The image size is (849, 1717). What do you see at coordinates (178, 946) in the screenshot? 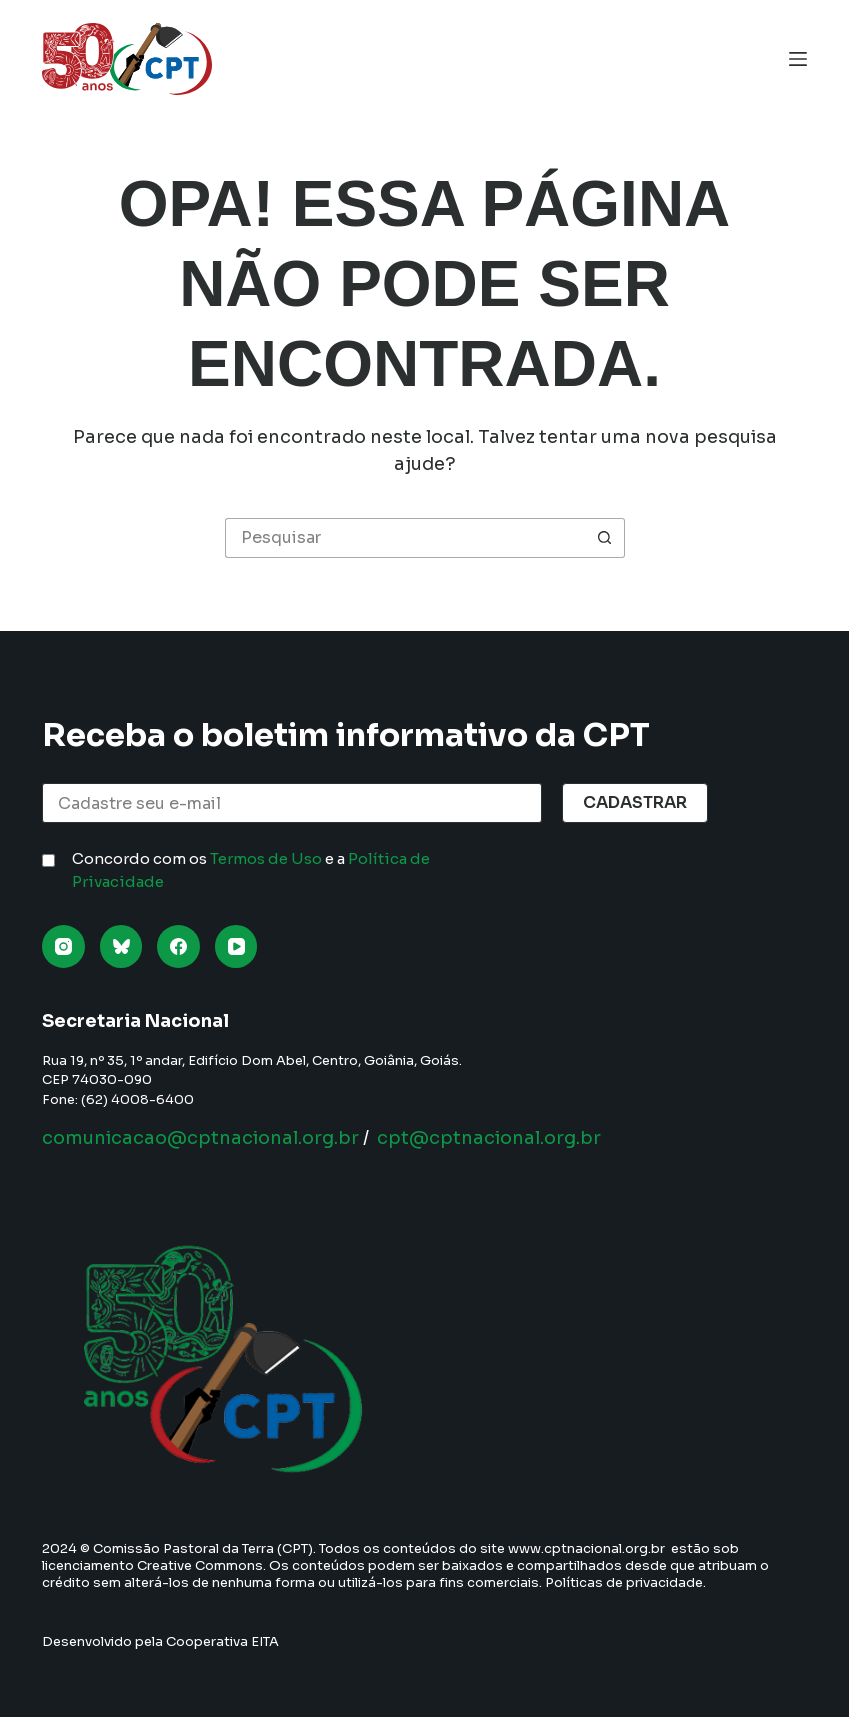
I see `[Facebook]` at bounding box center [178, 946].